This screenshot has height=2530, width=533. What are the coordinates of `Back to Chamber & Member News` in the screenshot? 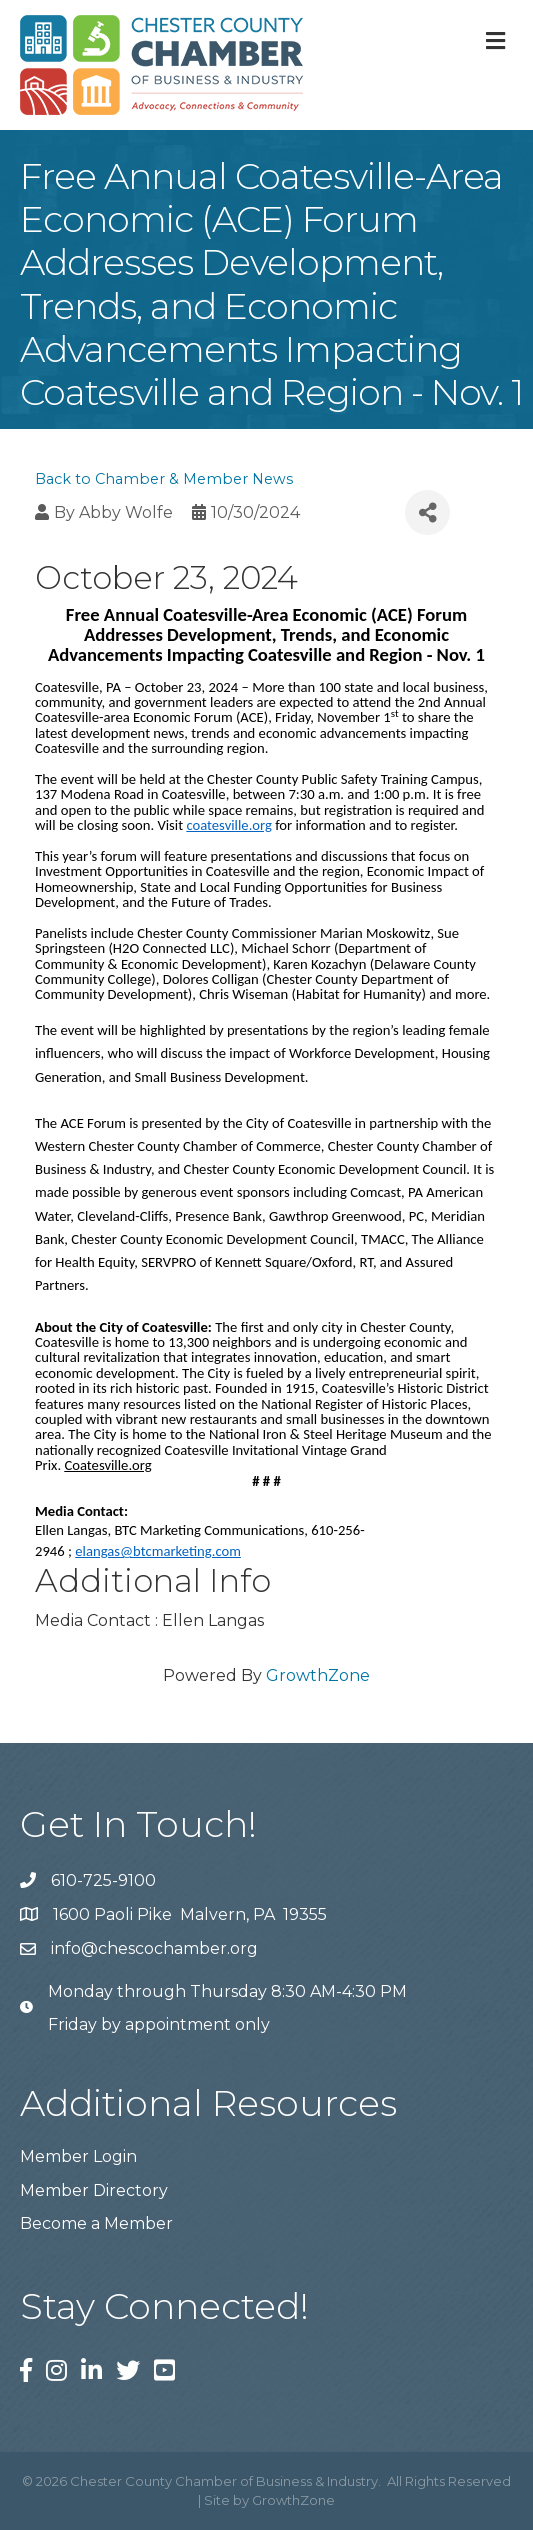 It's located at (164, 479).